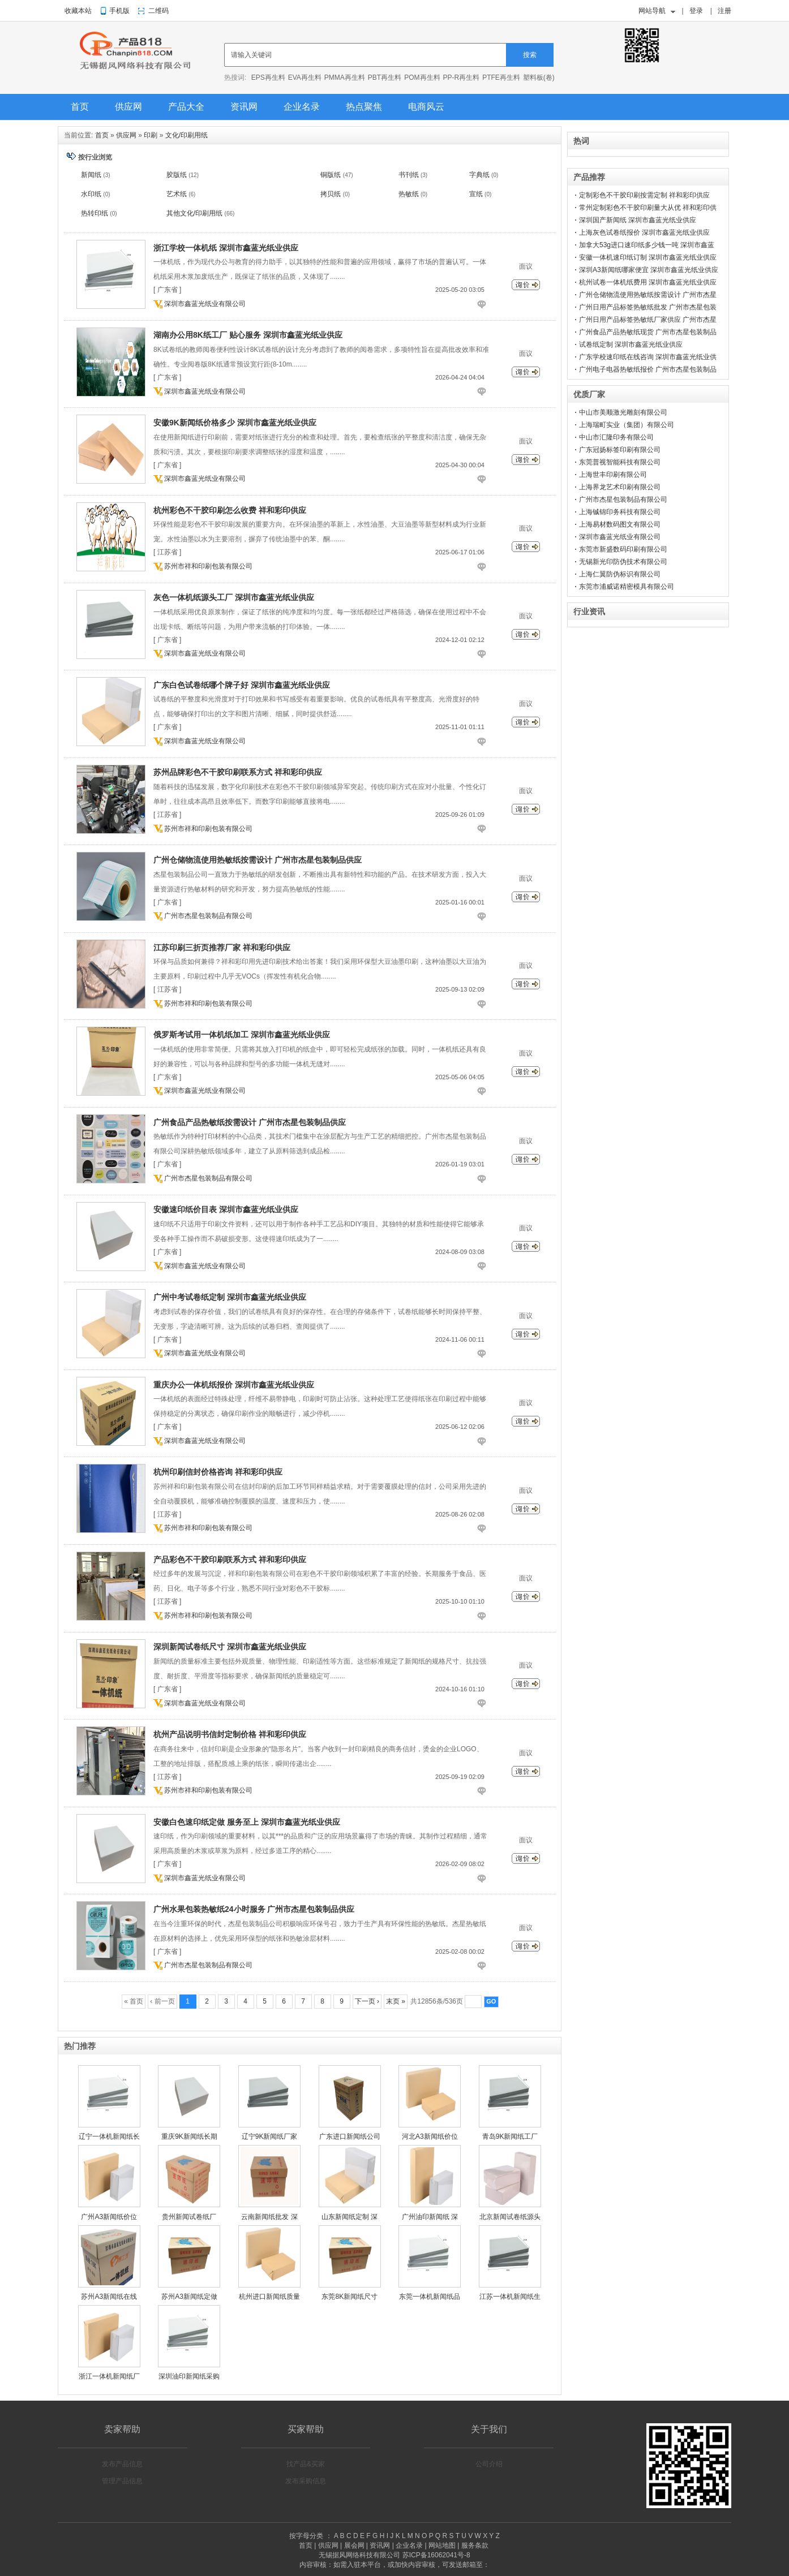 Image resolution: width=789 pixels, height=2576 pixels. I want to click on 胶版纸, so click(176, 175).